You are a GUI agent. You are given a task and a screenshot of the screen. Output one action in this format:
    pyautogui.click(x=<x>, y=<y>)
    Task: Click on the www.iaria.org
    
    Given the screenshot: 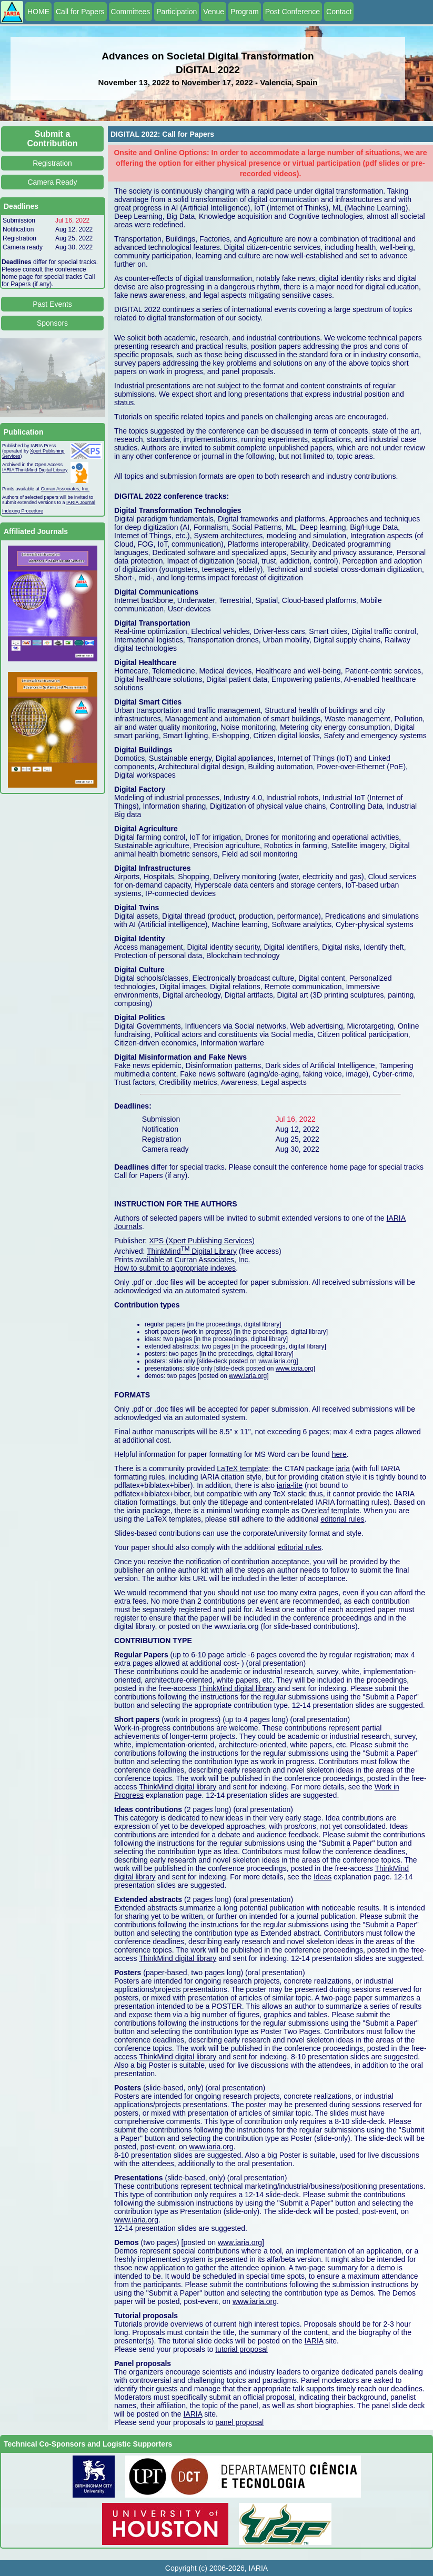 What is the action you would take?
    pyautogui.click(x=277, y=1361)
    